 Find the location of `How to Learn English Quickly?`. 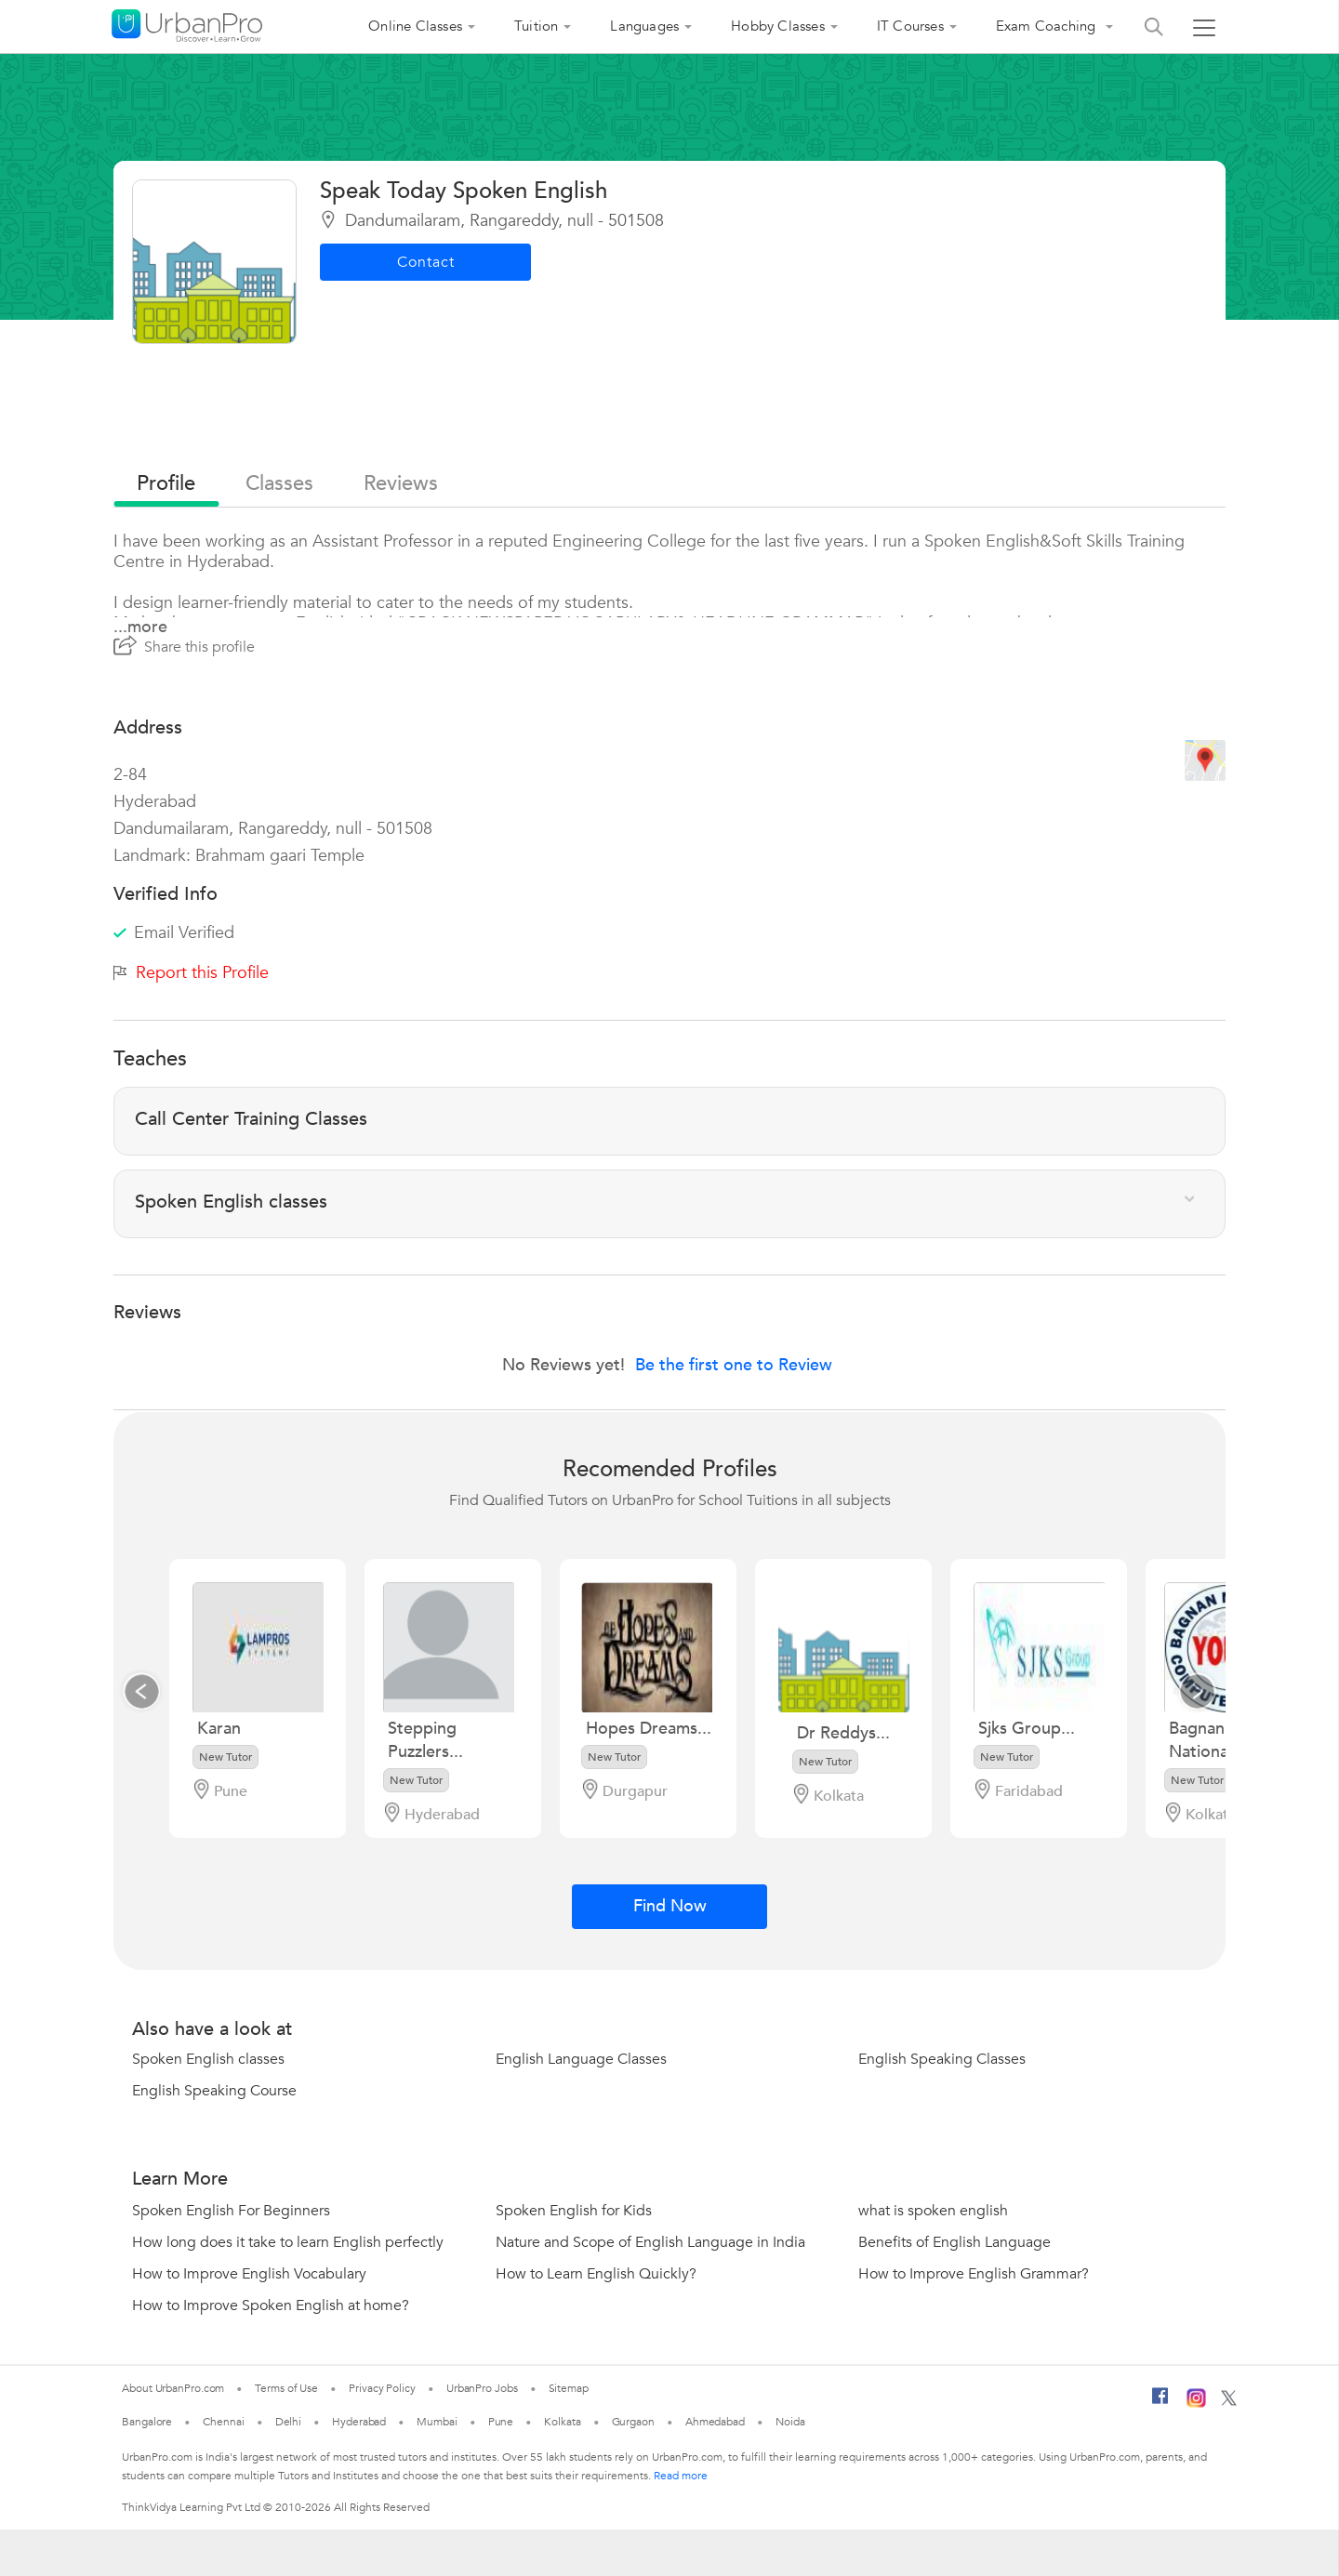

How to Learn English Quickly? is located at coordinates (596, 2274).